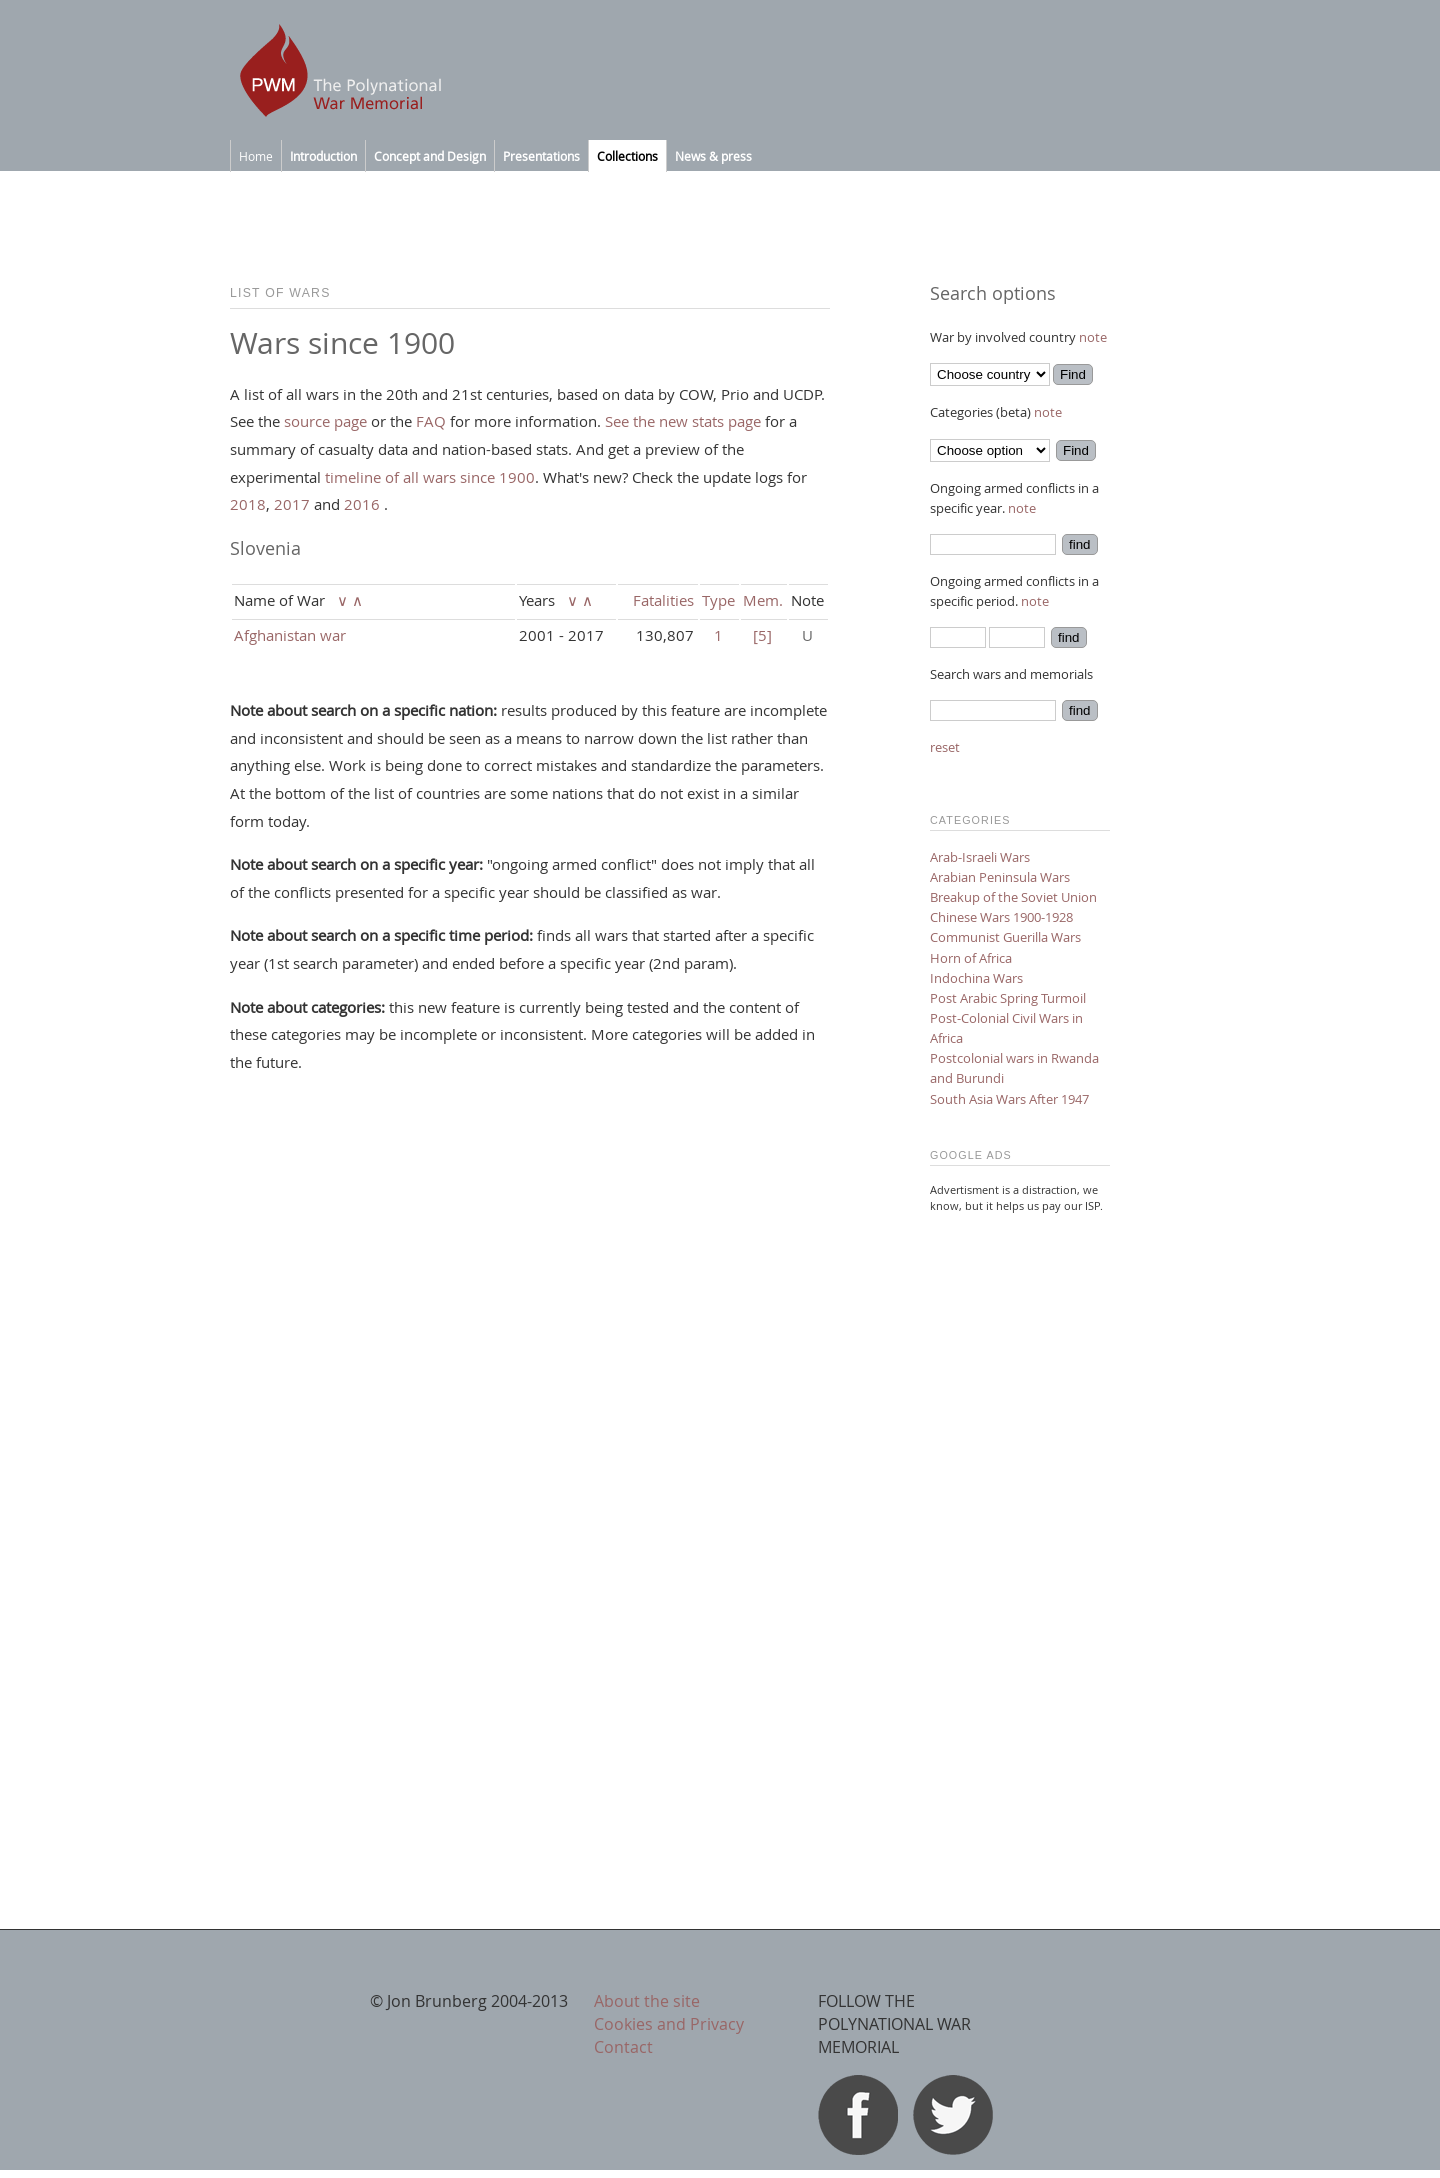 The width and height of the screenshot is (1440, 2178). Describe the element at coordinates (256, 156) in the screenshot. I see `Home` at that location.